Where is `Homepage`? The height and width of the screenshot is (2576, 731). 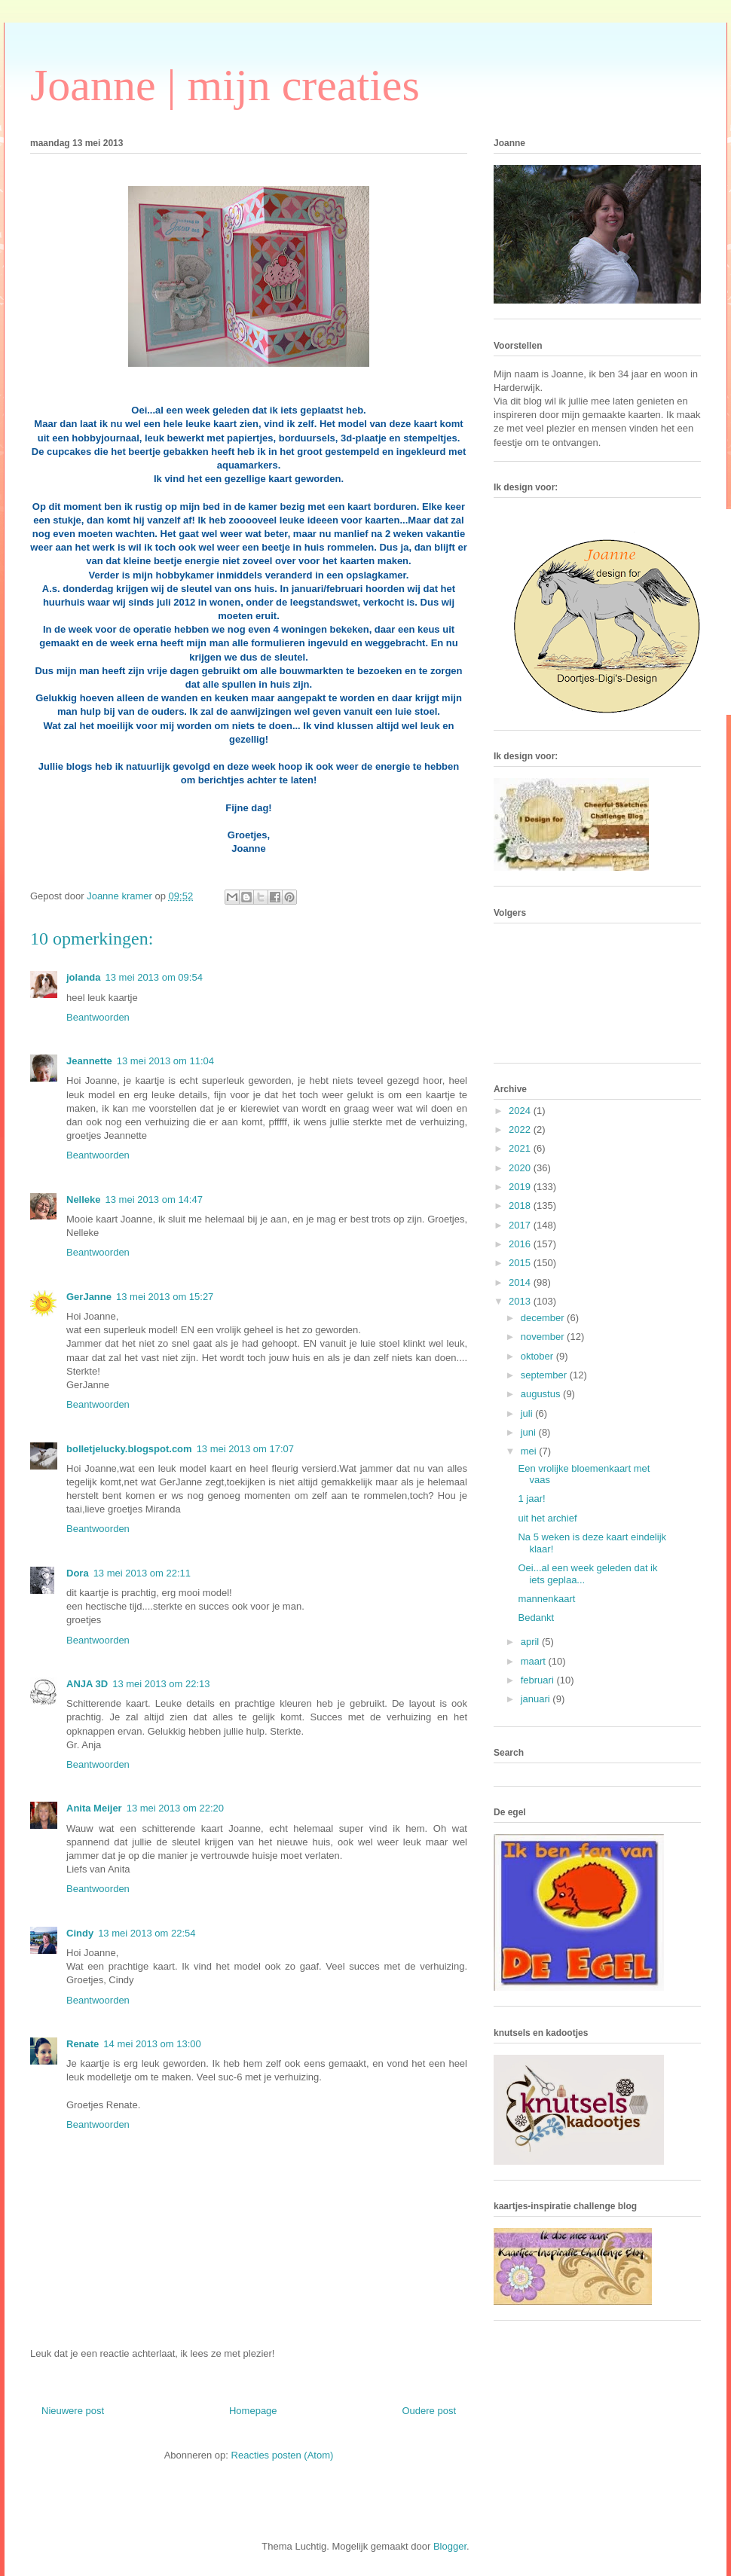 Homepage is located at coordinates (253, 2410).